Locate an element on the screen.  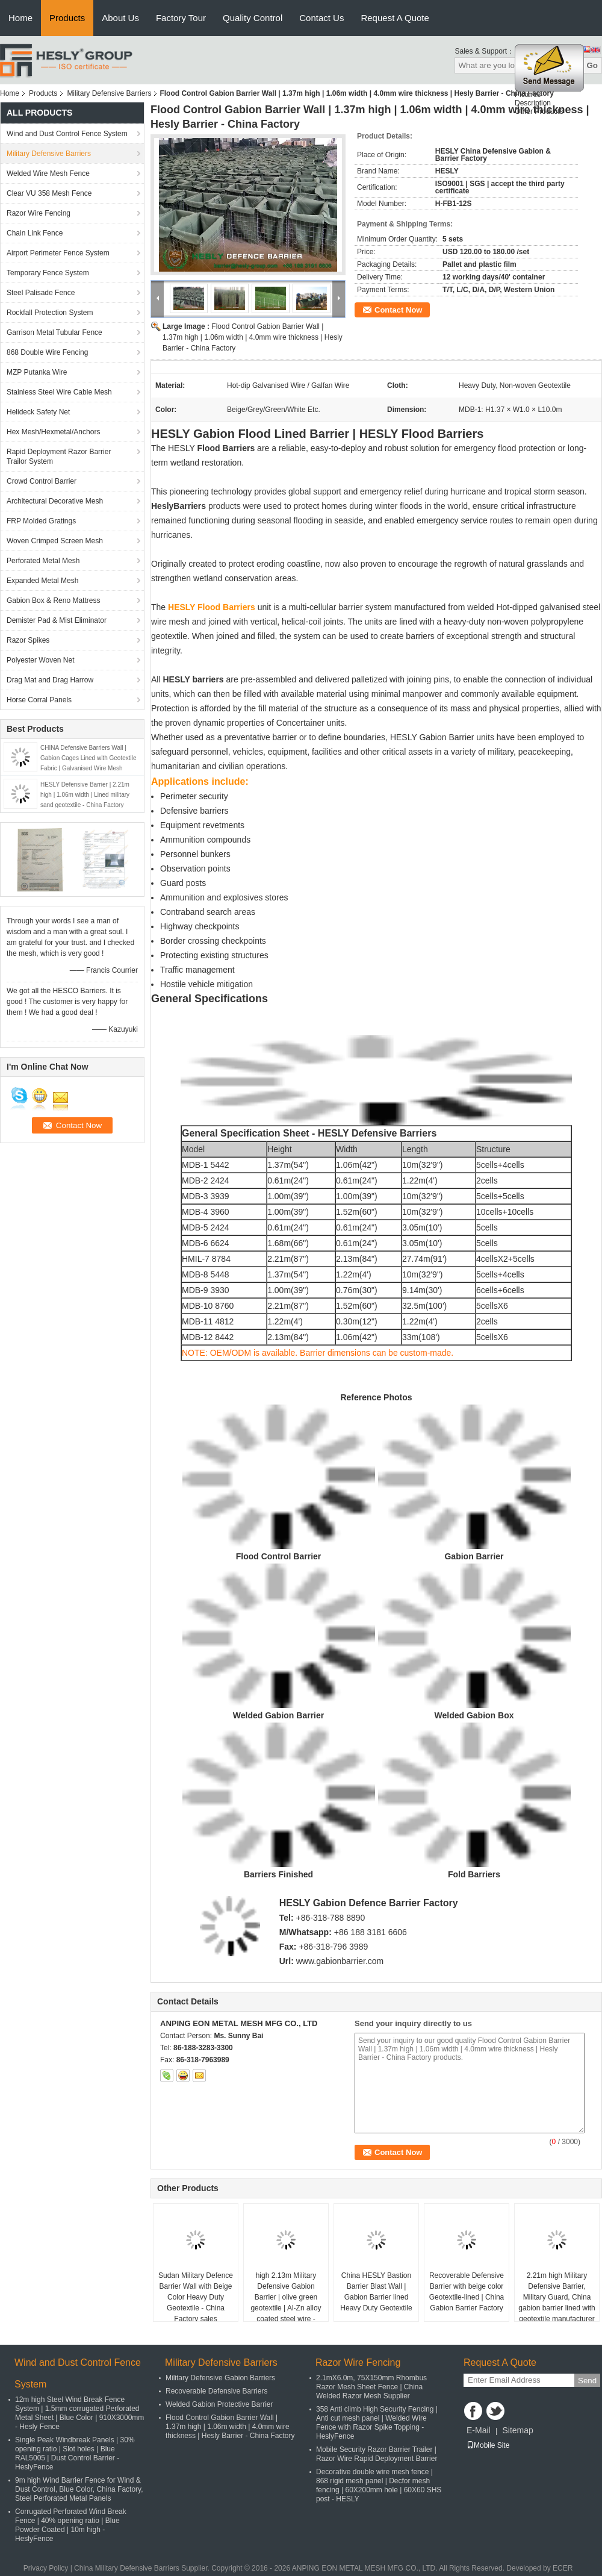
Chain Link Fence is located at coordinates (35, 233).